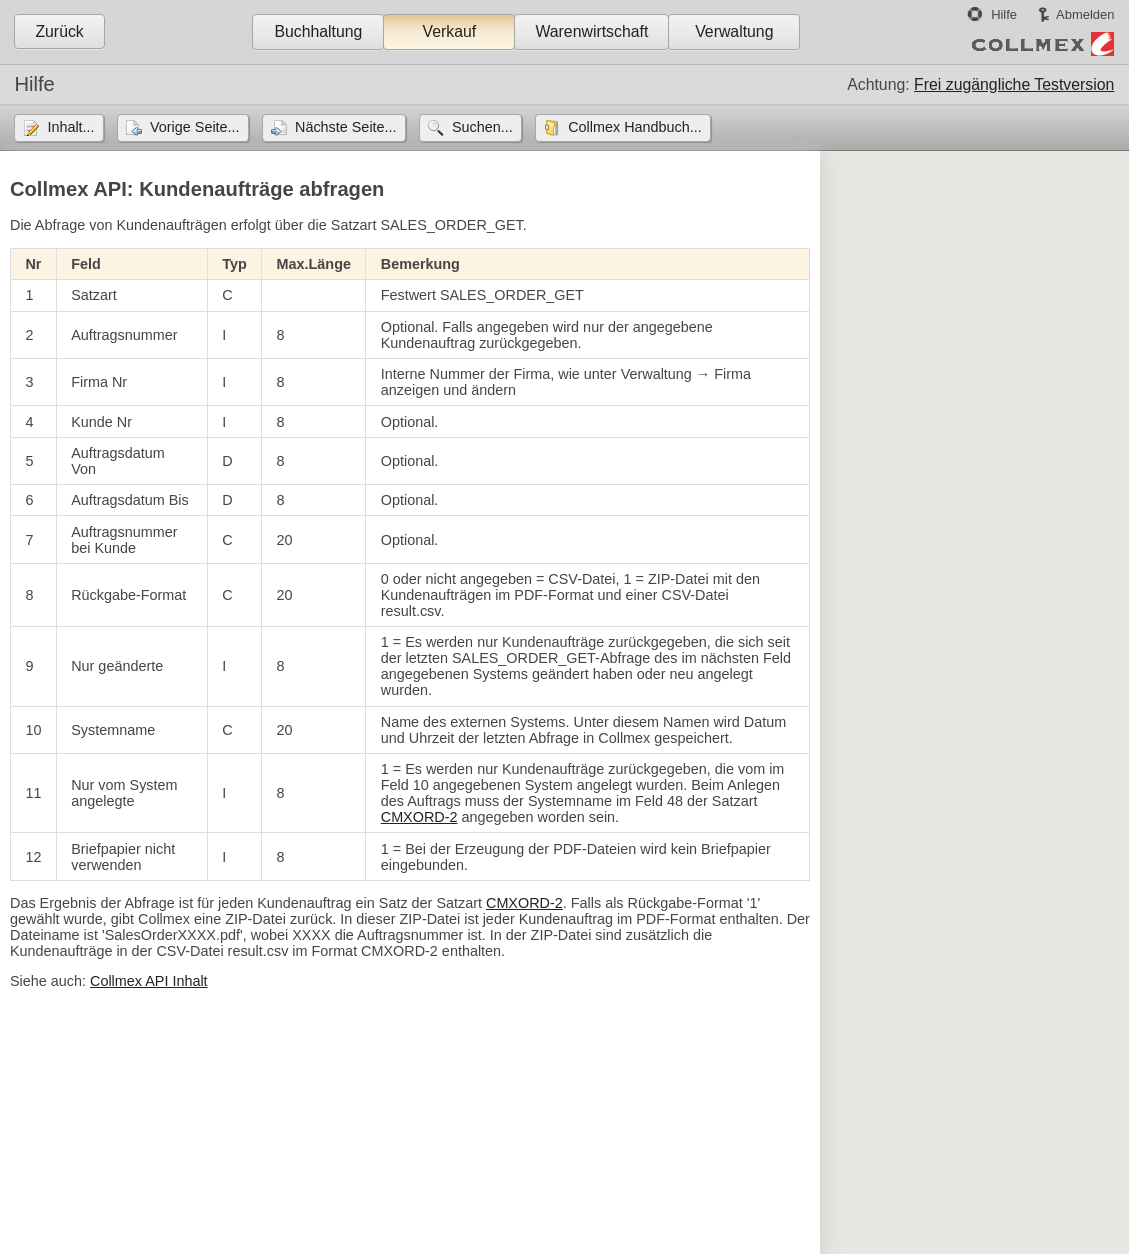  Describe the element at coordinates (59, 31) in the screenshot. I see `Zurück` at that location.